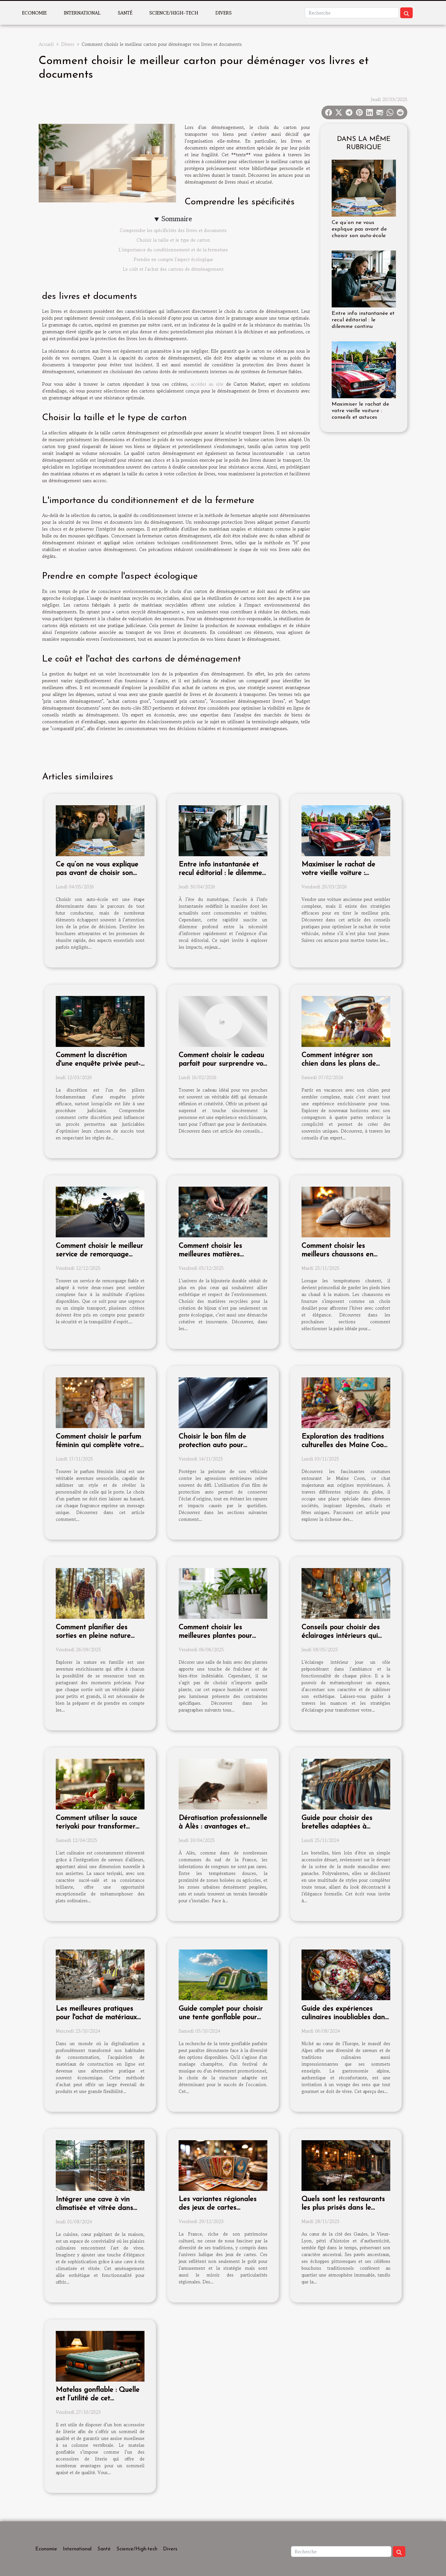 The width and height of the screenshot is (446, 2576). I want to click on Comment choisir le parfum féminin qui complète votre style ?, so click(98, 1445).